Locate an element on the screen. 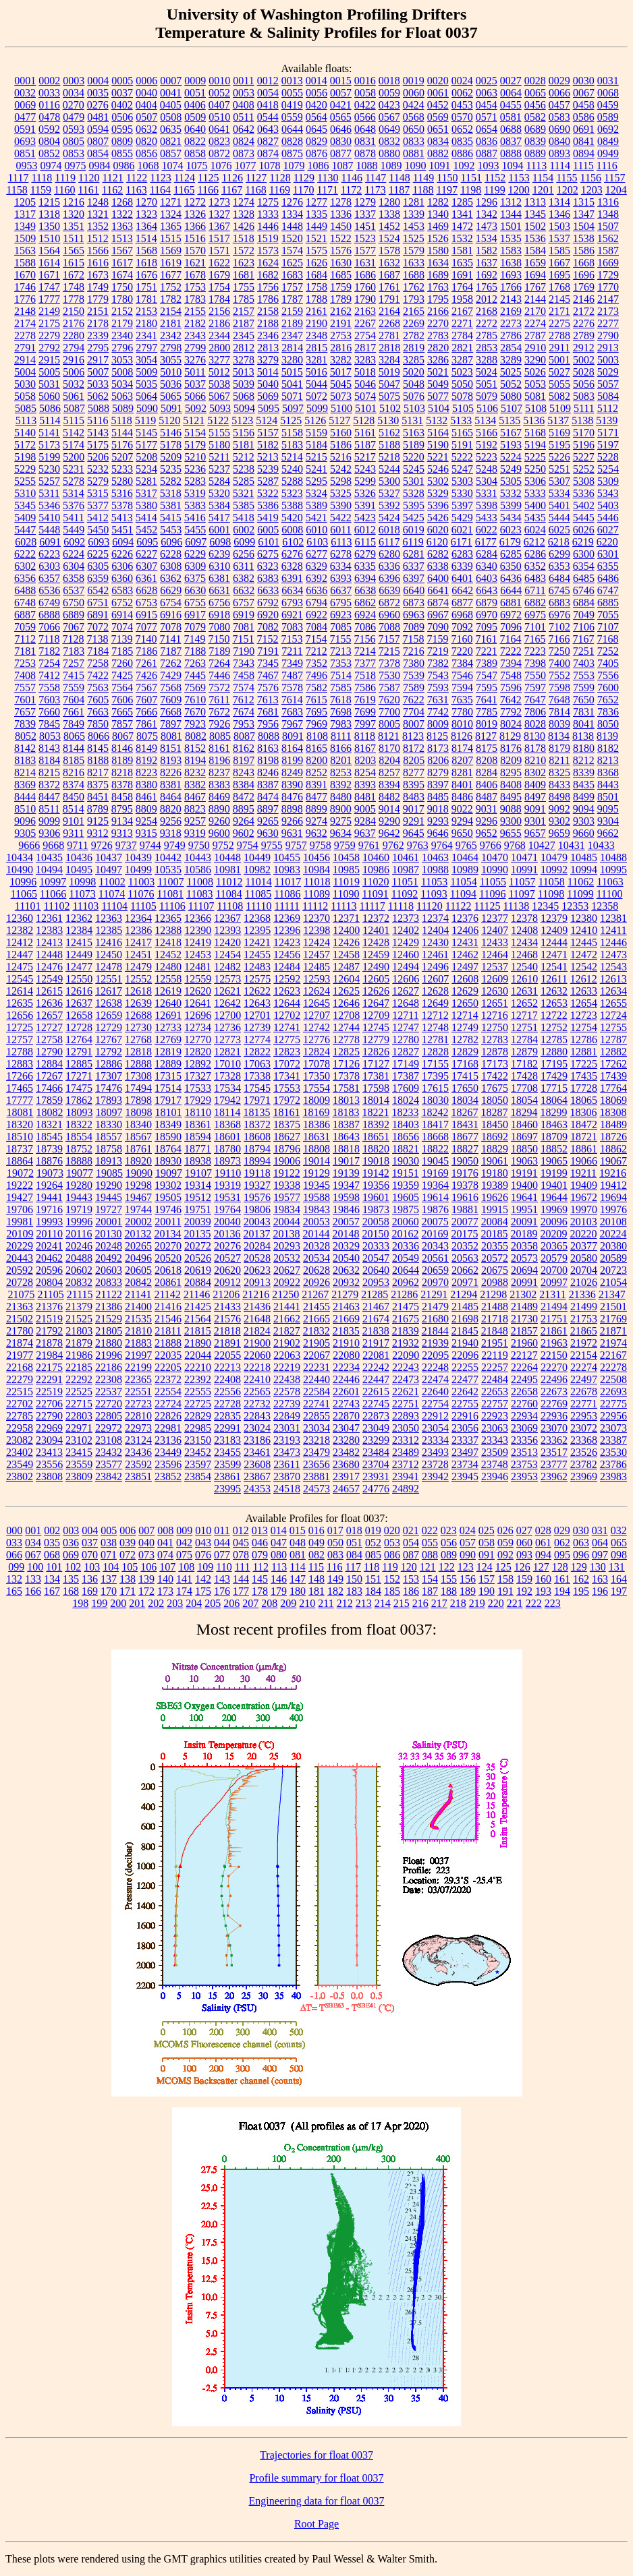 The width and height of the screenshot is (633, 2576). 12881 is located at coordinates (583, 1051).